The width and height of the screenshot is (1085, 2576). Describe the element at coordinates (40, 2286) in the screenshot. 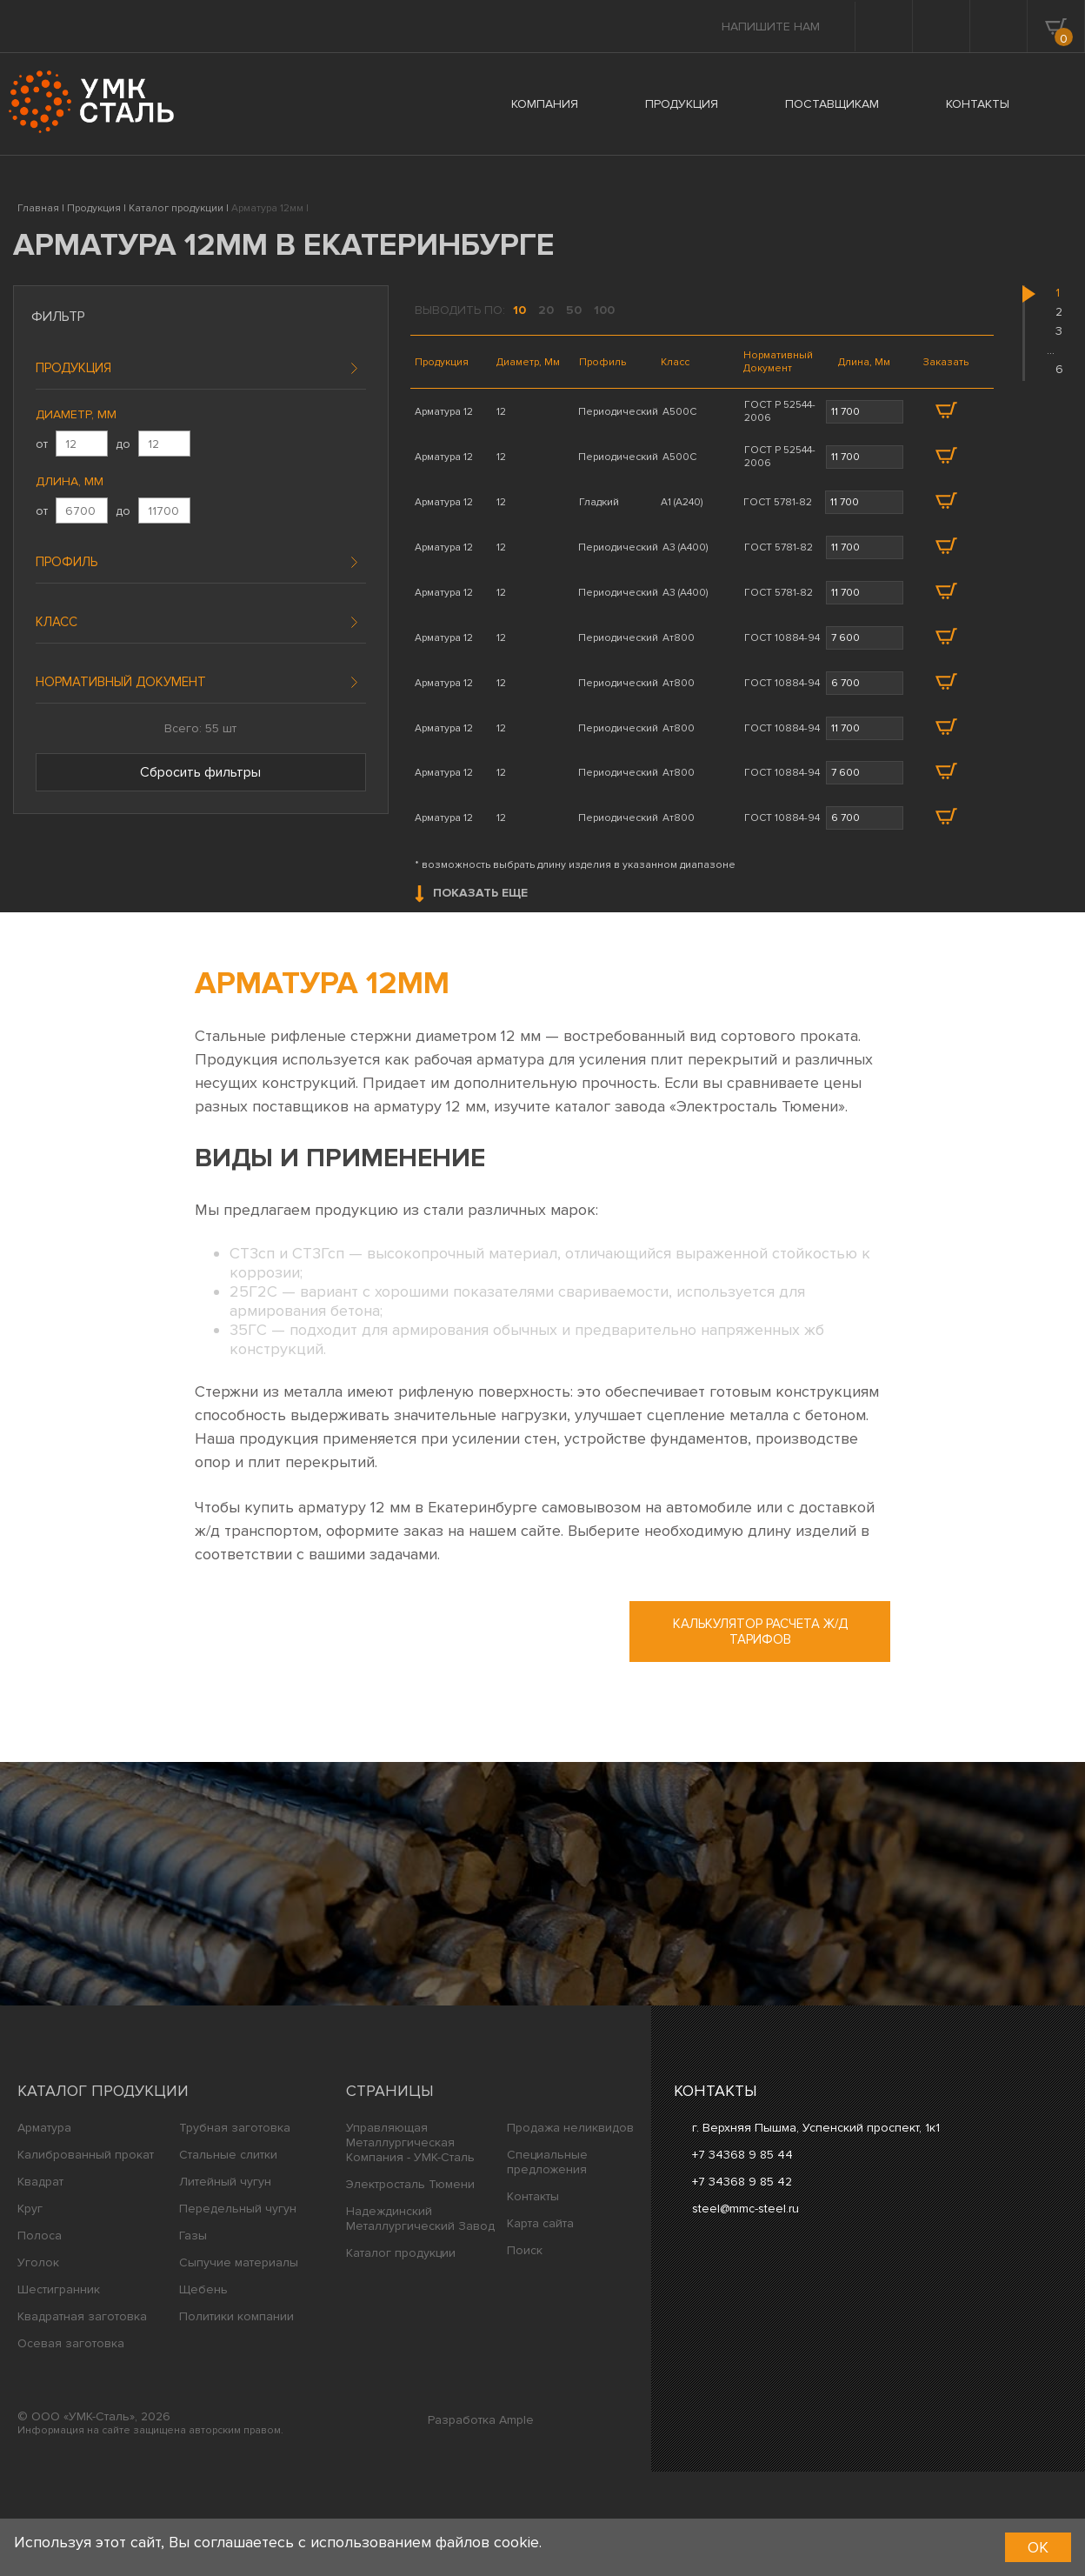

I see `Квадрат` at that location.